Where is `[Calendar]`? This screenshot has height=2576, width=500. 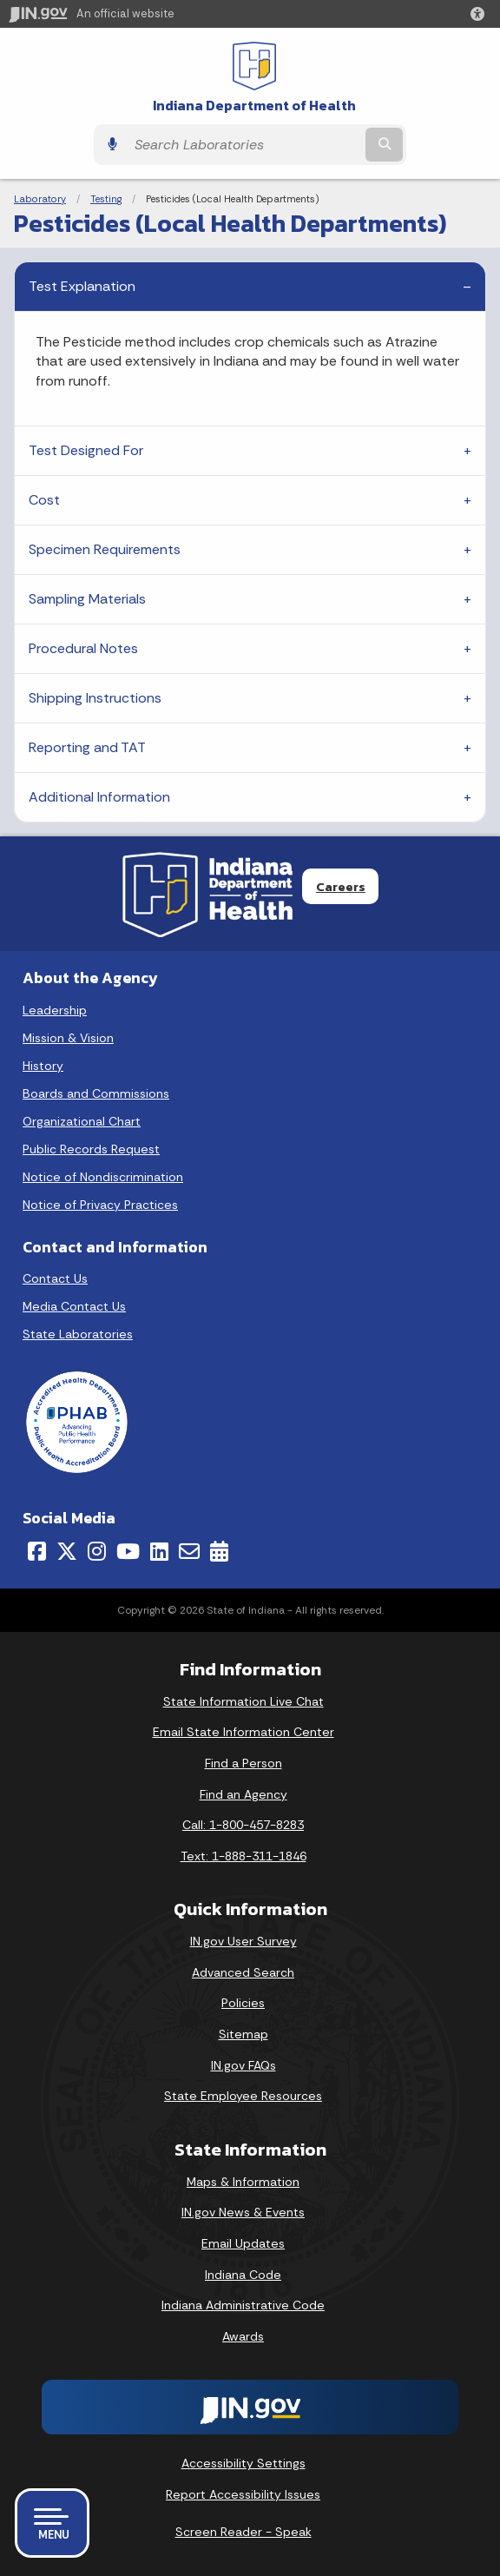 [Calendar] is located at coordinates (219, 1551).